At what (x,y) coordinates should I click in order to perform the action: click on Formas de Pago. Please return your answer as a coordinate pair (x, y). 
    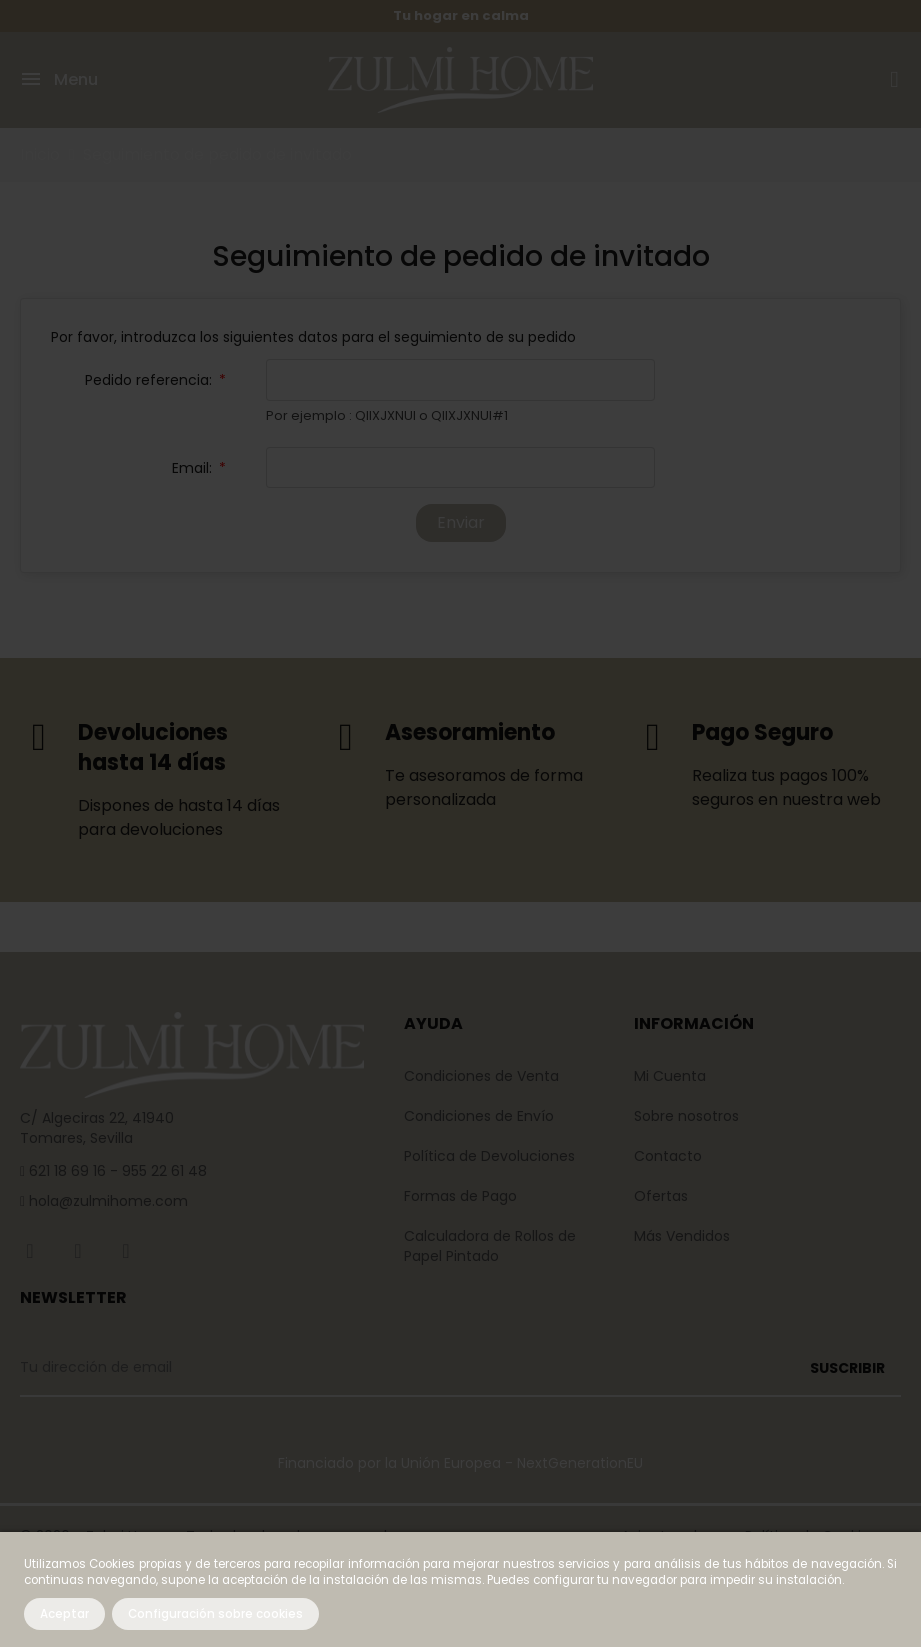
    Looking at the image, I should click on (460, 1196).